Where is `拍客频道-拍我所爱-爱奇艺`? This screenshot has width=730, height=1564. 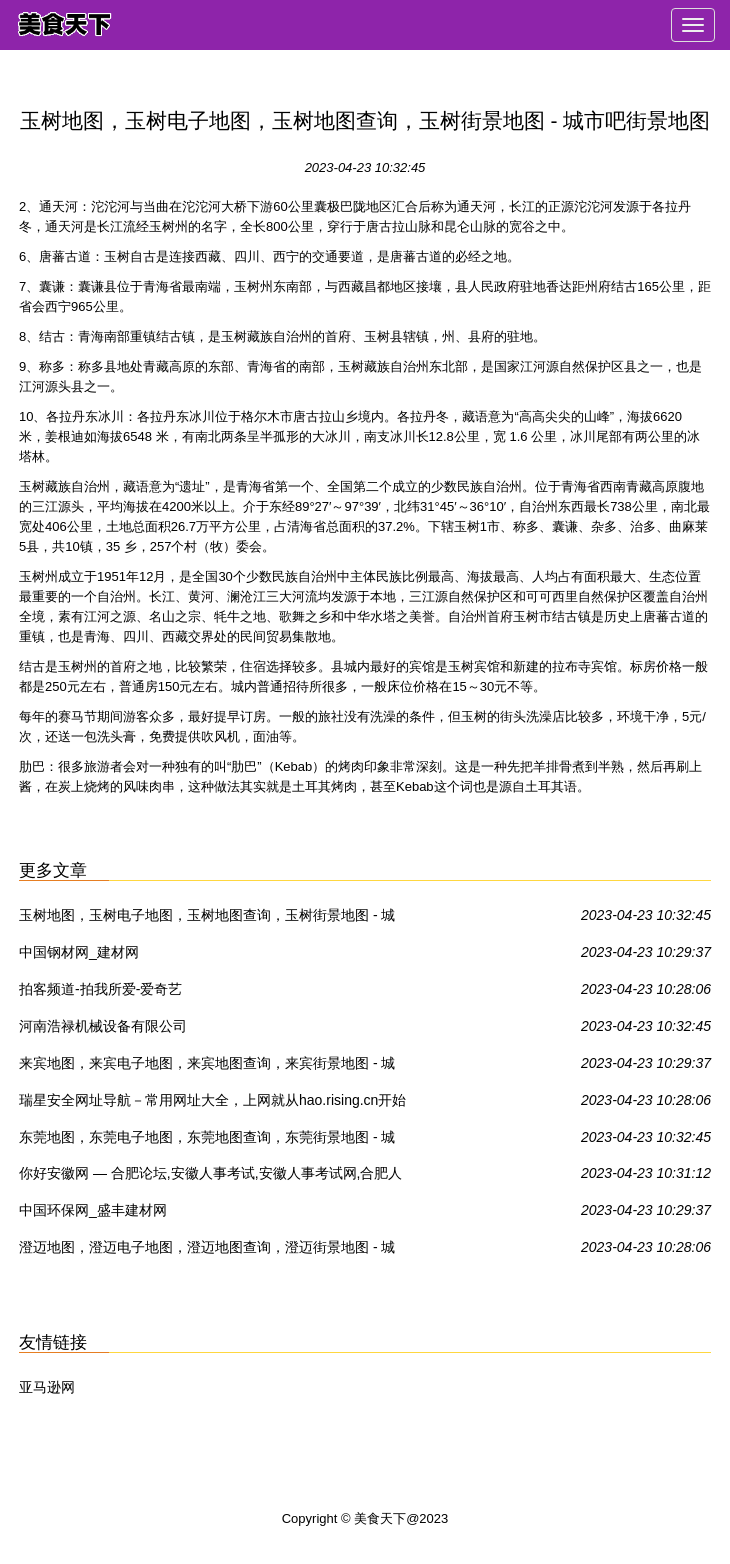
拍客频道-拍我所爱-爱奇艺 is located at coordinates (100, 989).